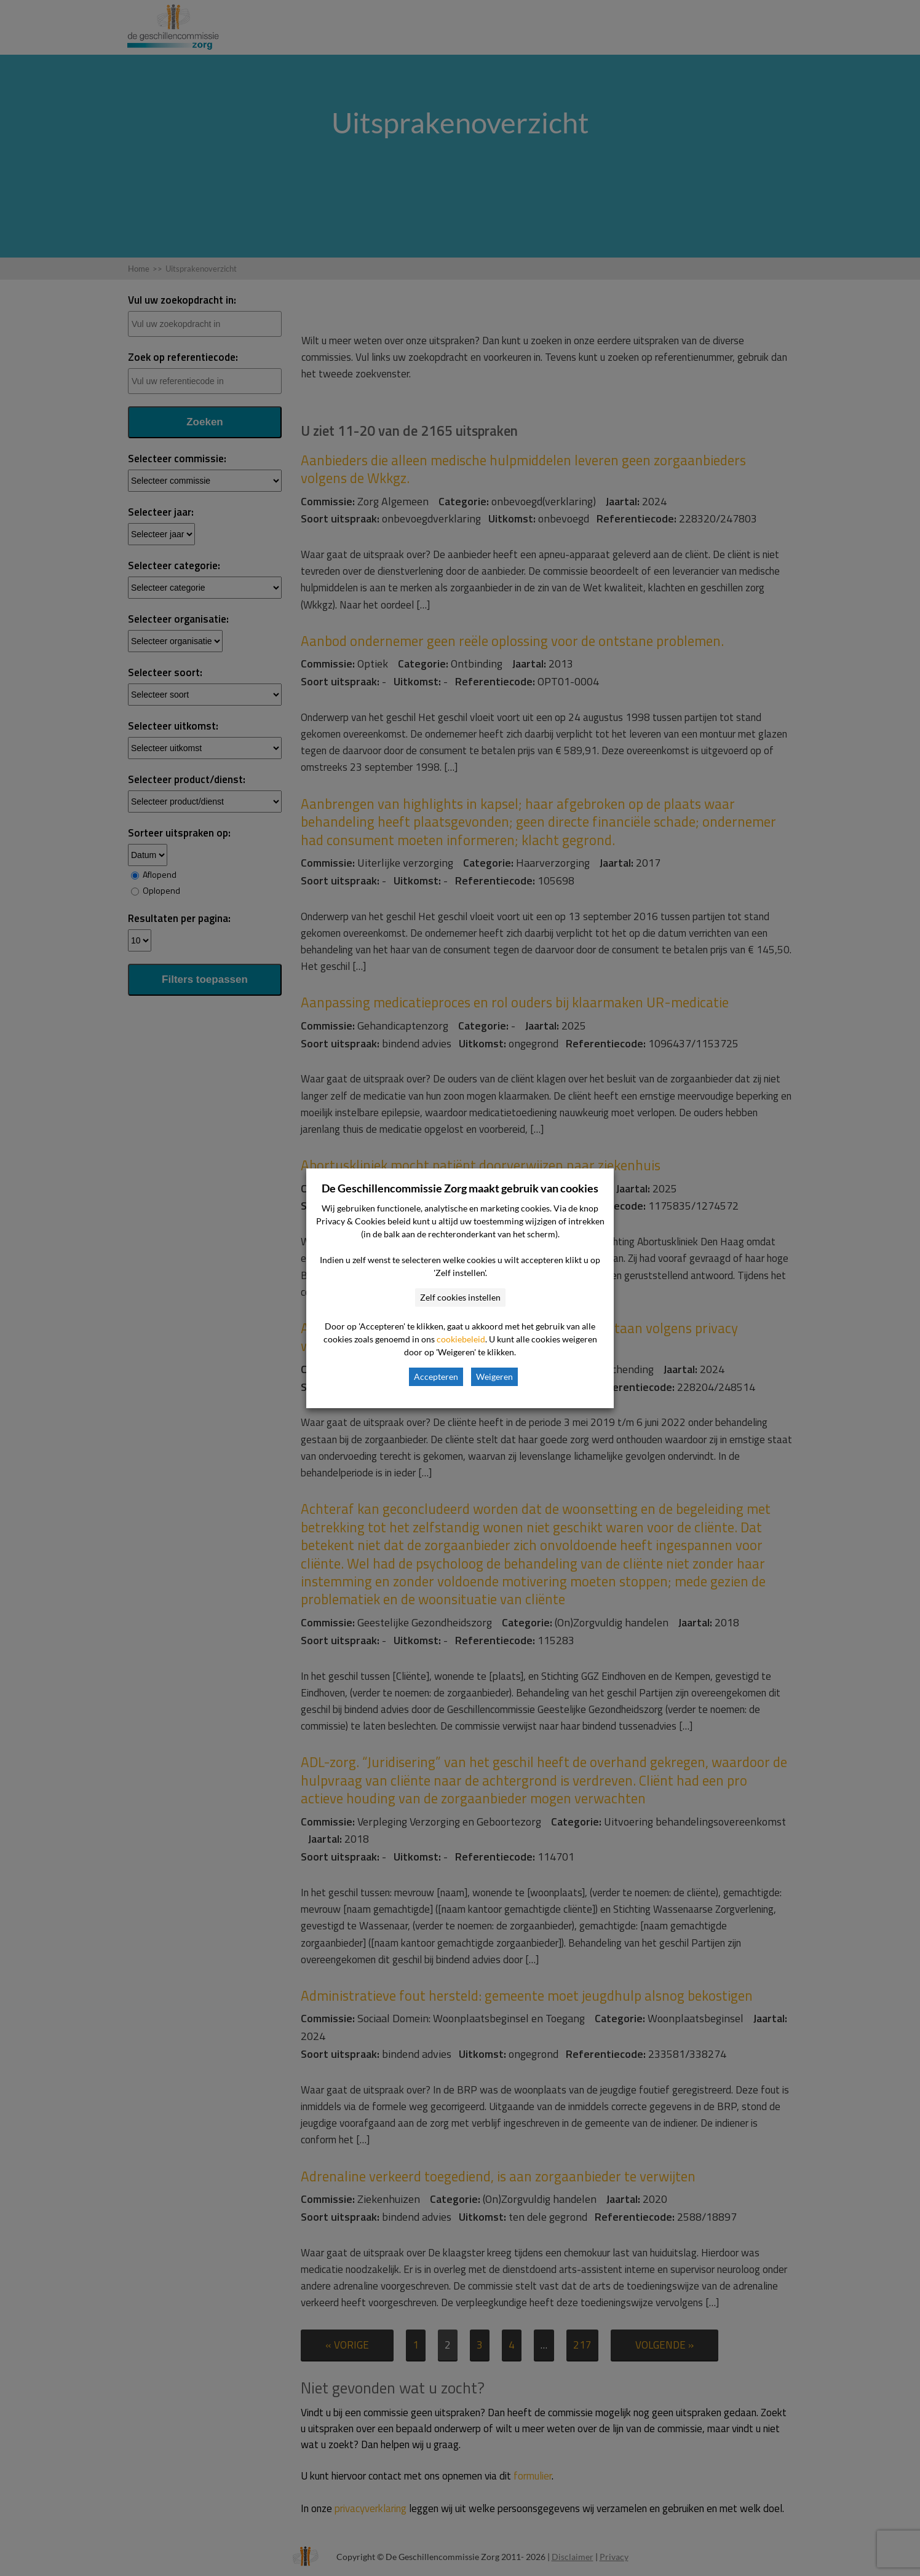 Image resolution: width=920 pixels, height=2576 pixels. What do you see at coordinates (460, 1188) in the screenshot?
I see `De Geschillencommissie Zorg maakt gebruik van cookies [heading]` at bounding box center [460, 1188].